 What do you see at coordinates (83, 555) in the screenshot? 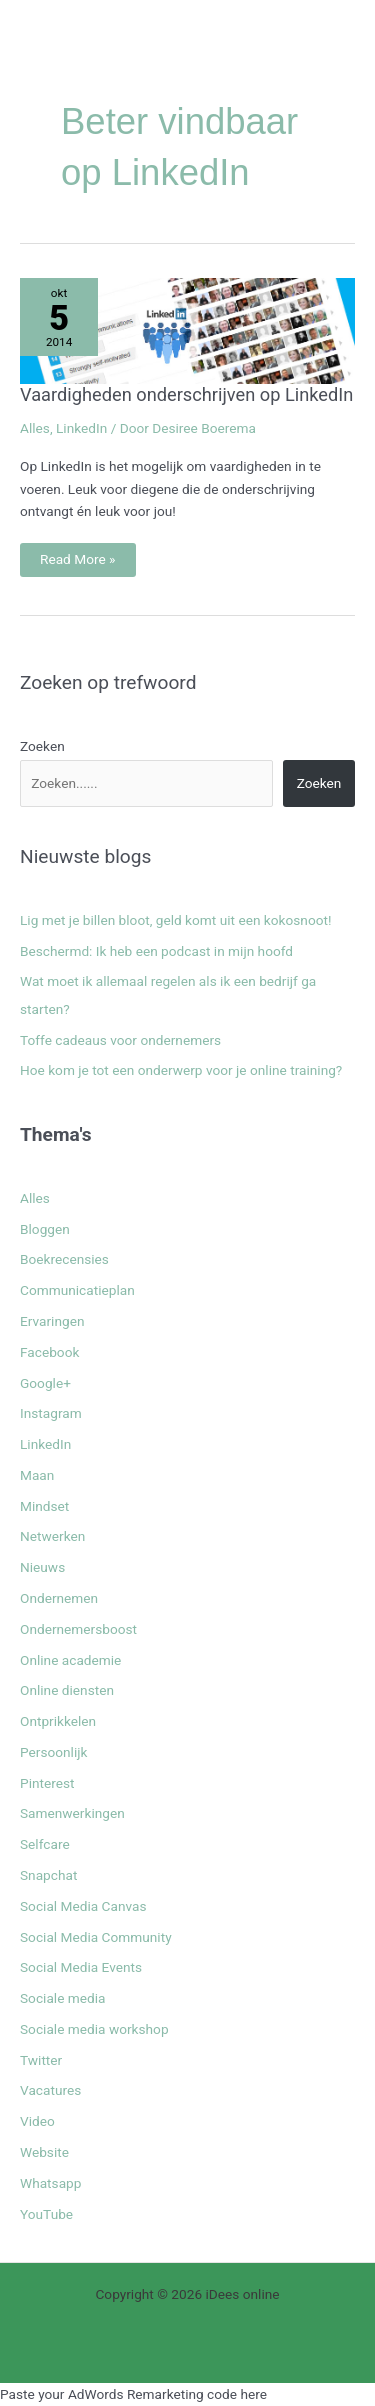
I see `Read More »` at bounding box center [83, 555].